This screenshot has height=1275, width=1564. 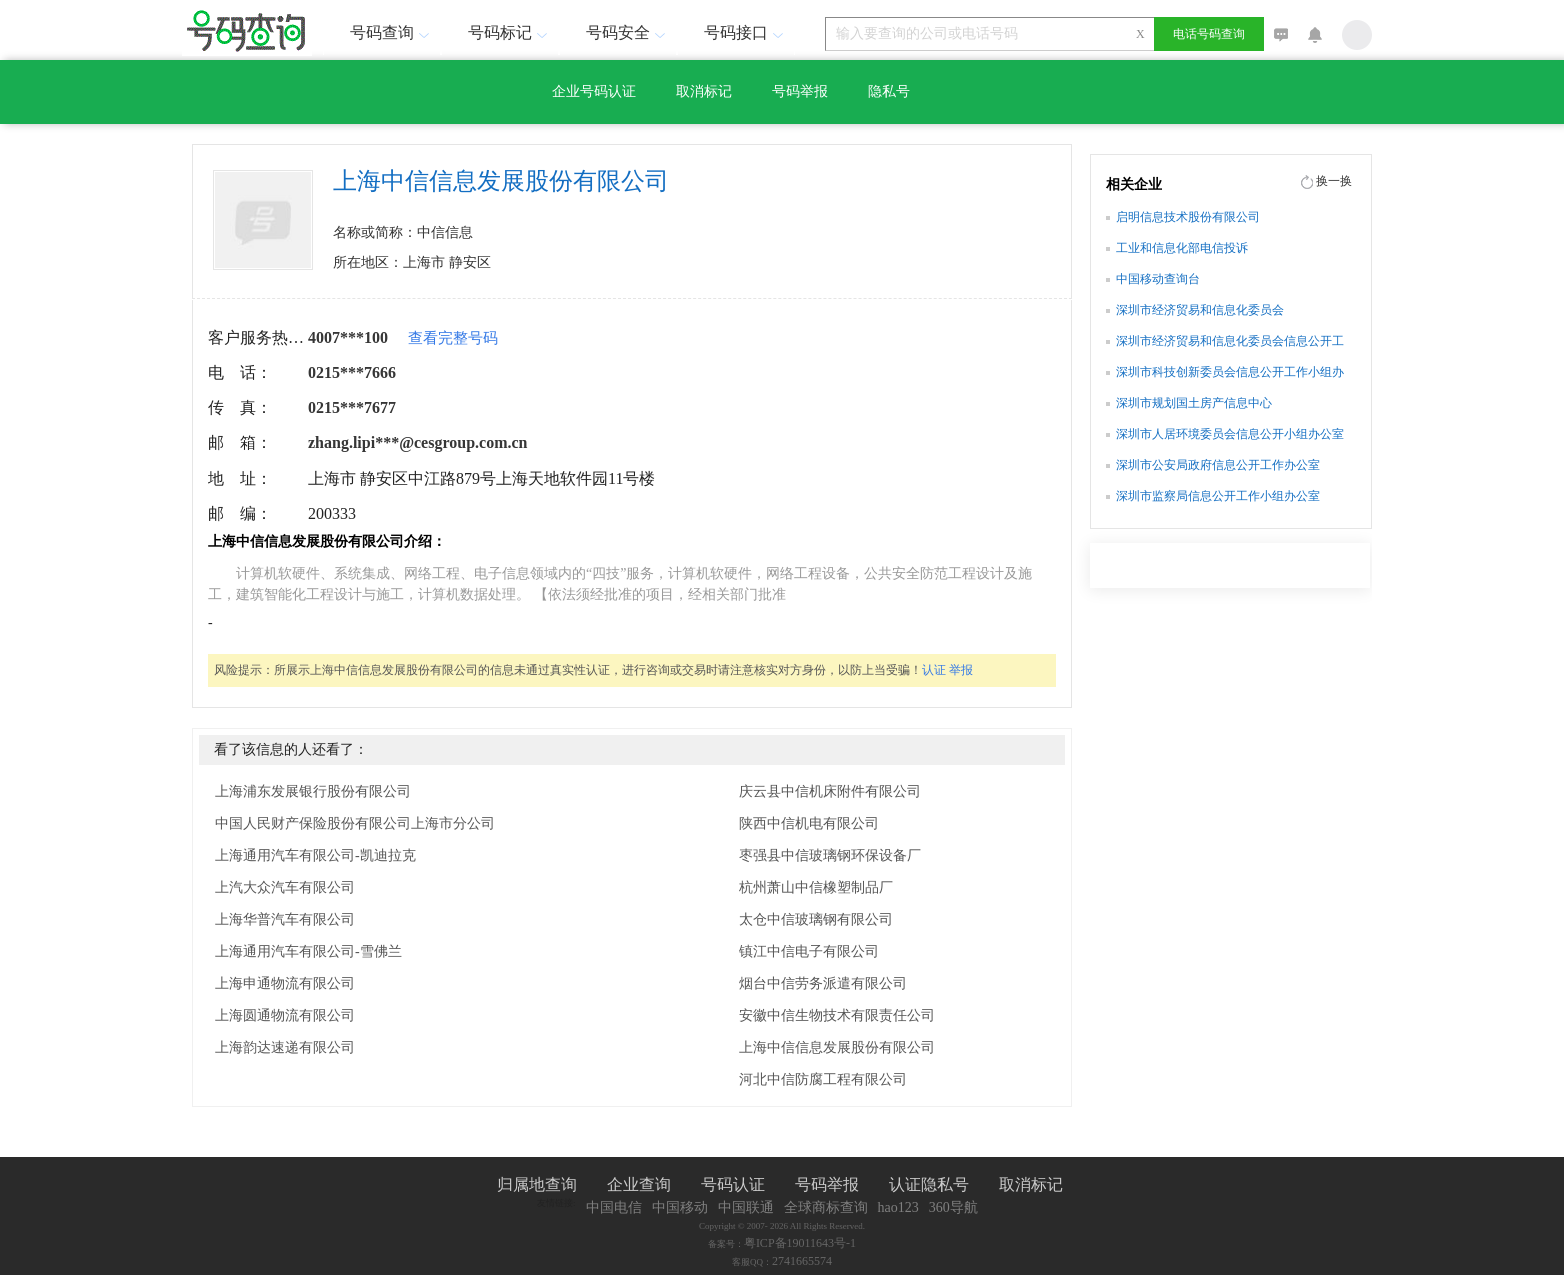 What do you see at coordinates (1188, 217) in the screenshot?
I see `启明信息技术股份有限公司` at bounding box center [1188, 217].